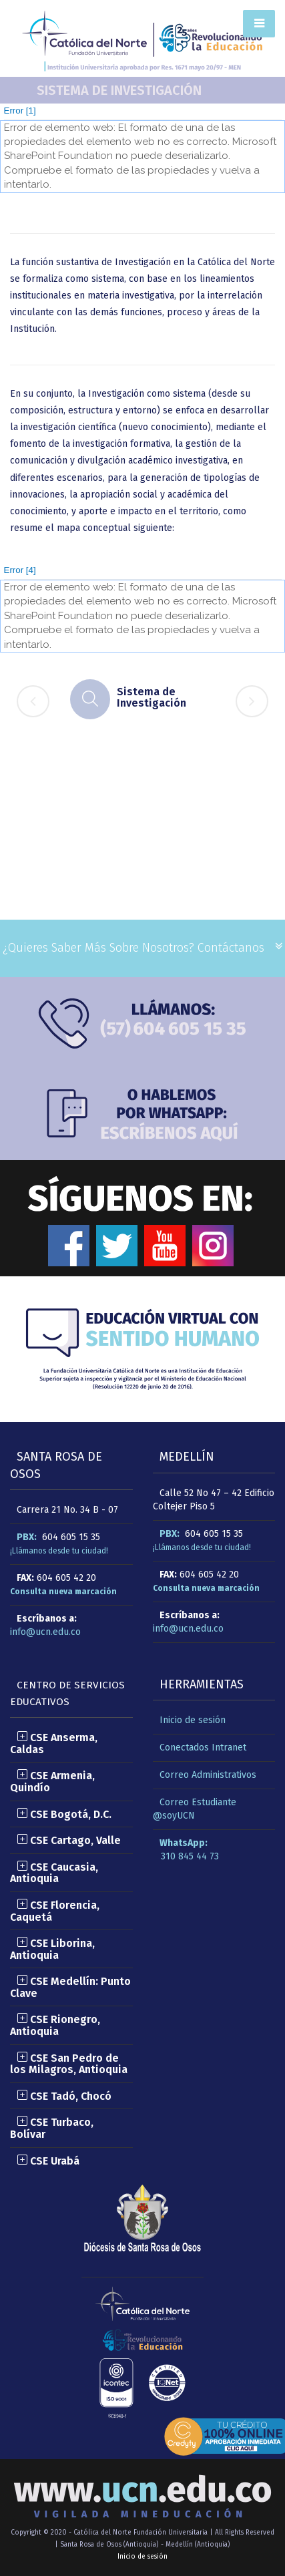  Describe the element at coordinates (203, 1747) in the screenshot. I see `Conectados Intranet` at that location.